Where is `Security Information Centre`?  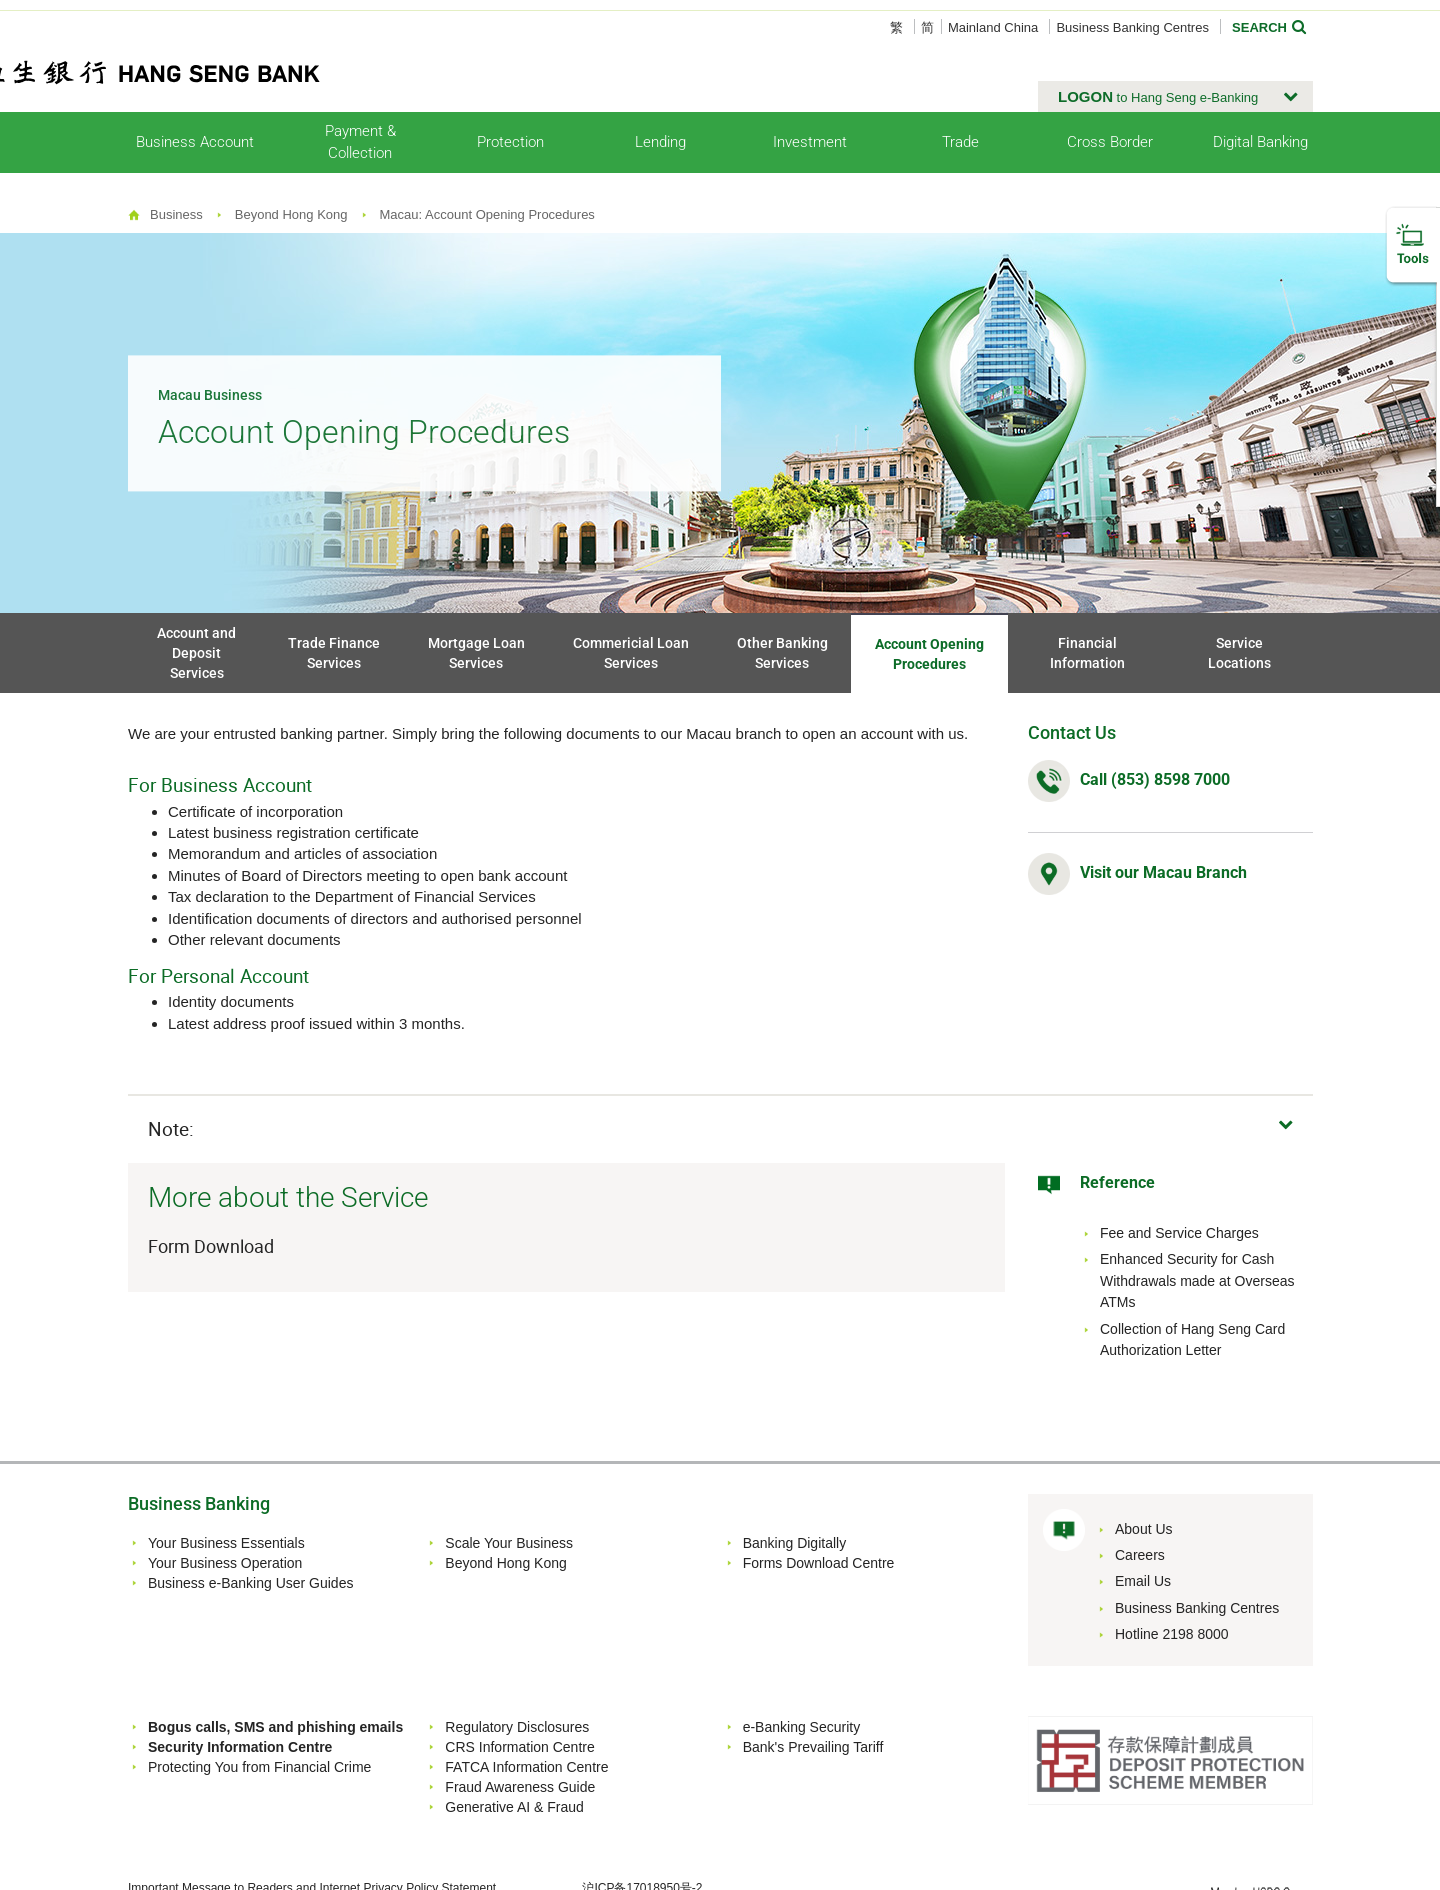 Security Information Centre is located at coordinates (240, 1747).